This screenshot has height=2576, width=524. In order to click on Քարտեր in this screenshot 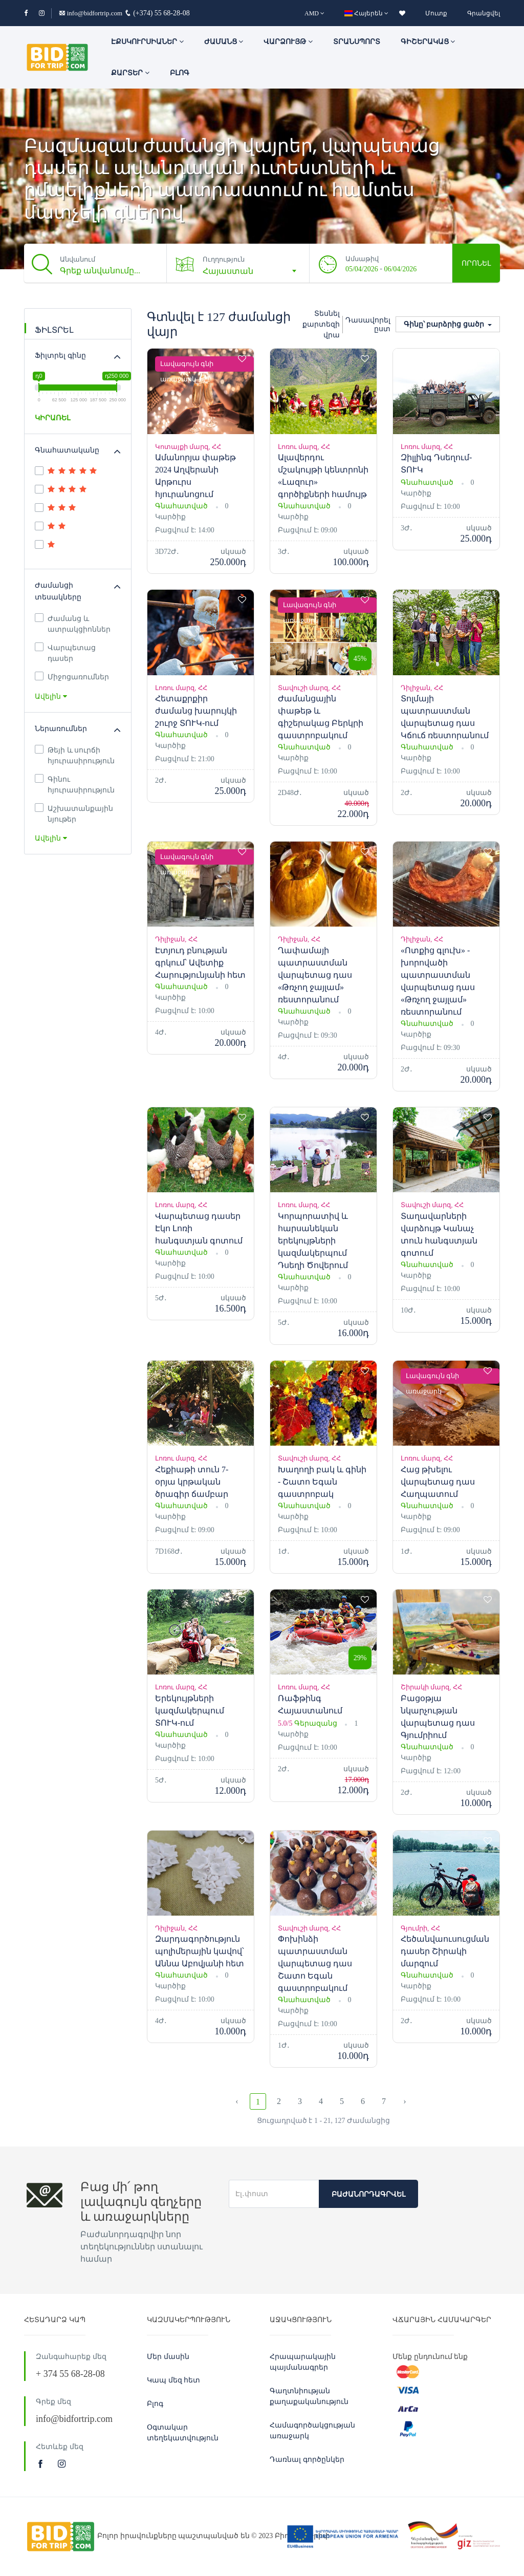, I will do `click(130, 73)`.